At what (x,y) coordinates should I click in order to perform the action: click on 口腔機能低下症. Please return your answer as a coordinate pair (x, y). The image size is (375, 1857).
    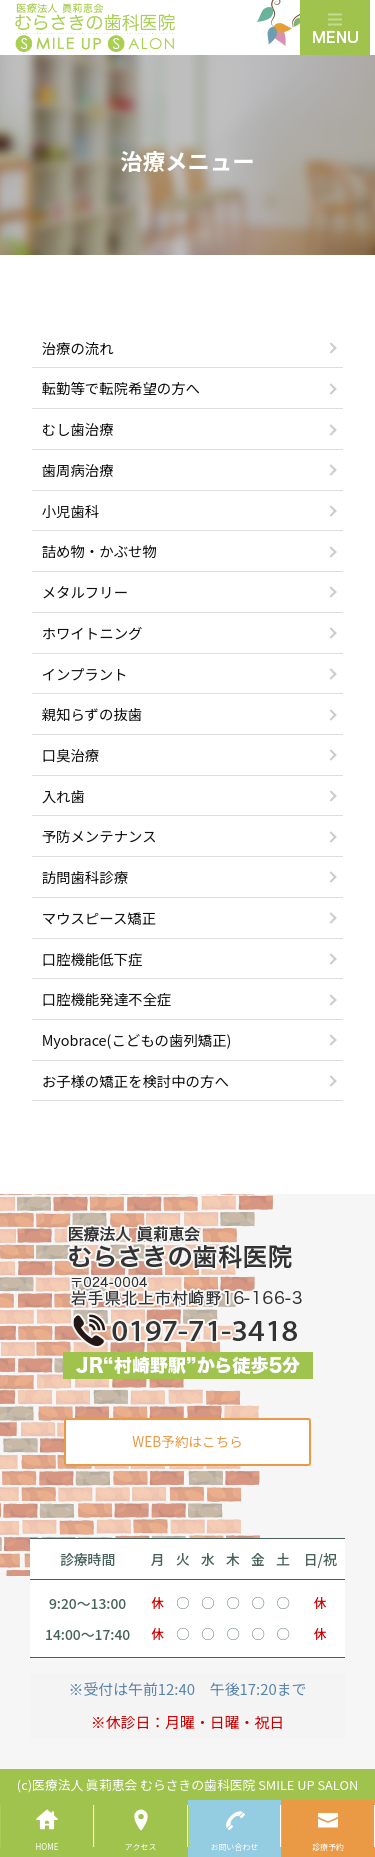
    Looking at the image, I should click on (92, 958).